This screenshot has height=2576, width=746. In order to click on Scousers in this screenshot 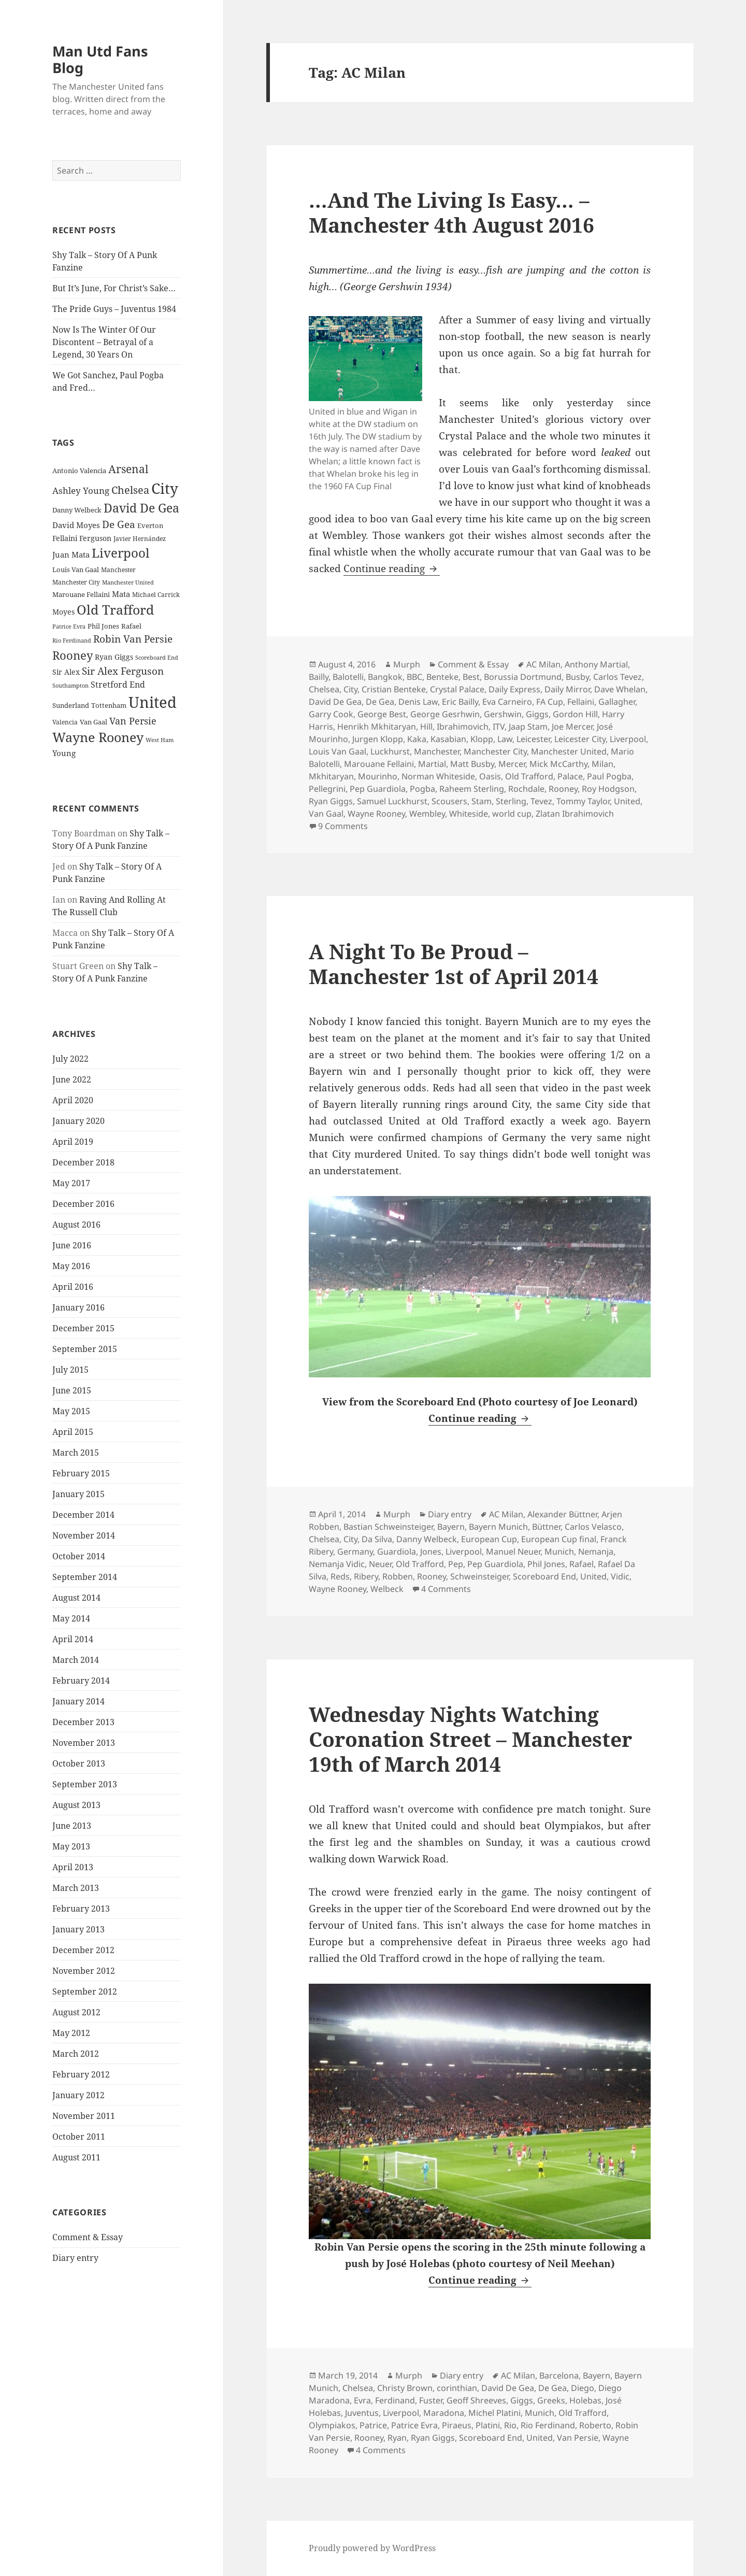, I will do `click(449, 801)`.